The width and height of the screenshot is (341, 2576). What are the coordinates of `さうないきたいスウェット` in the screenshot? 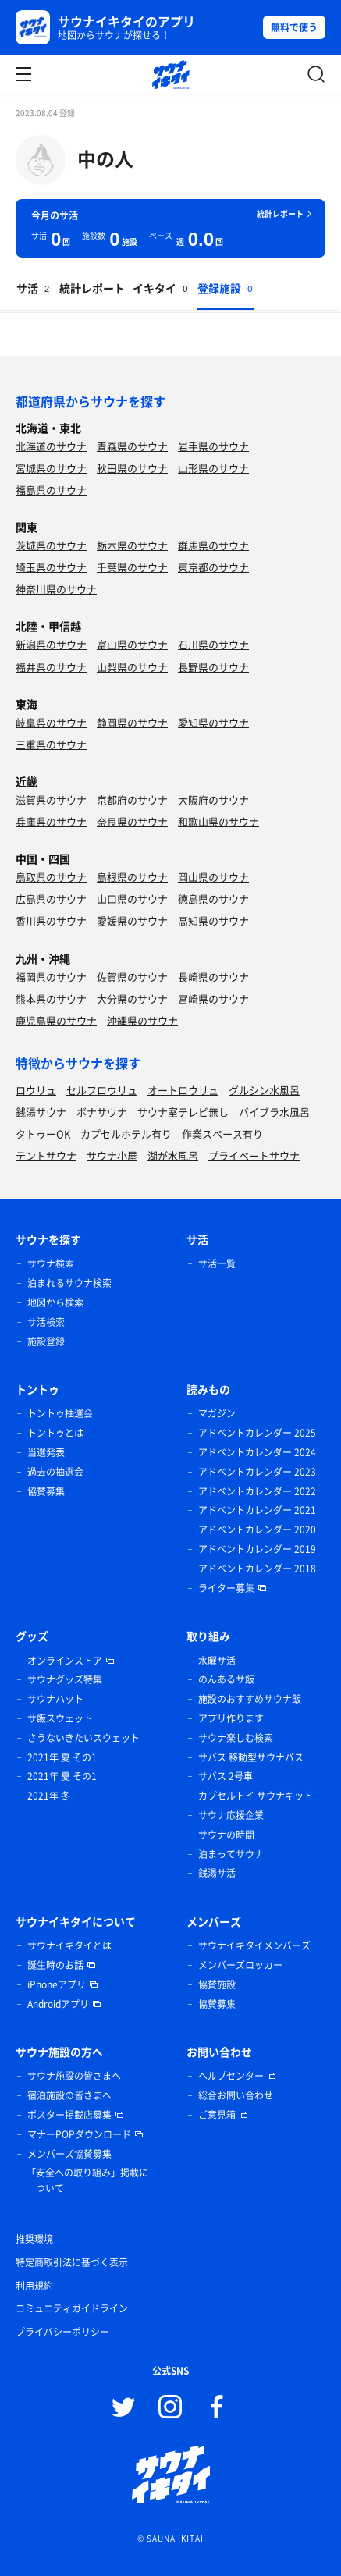 It's located at (83, 1738).